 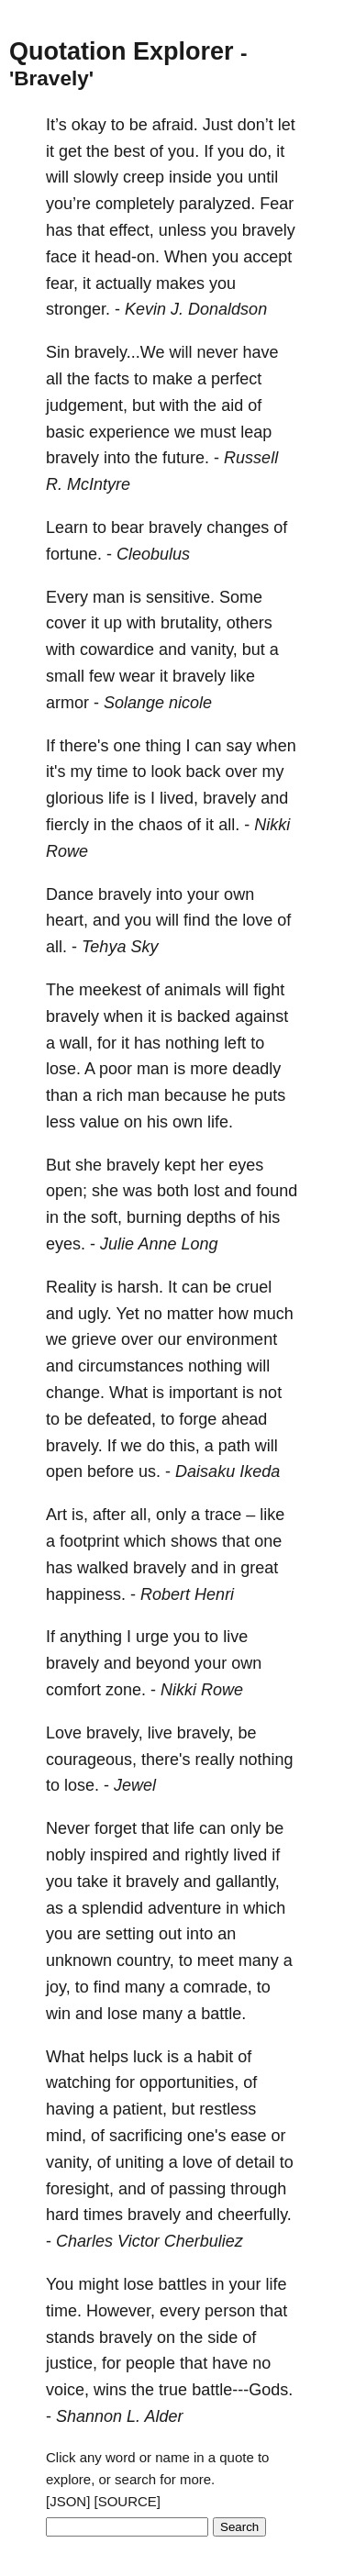 What do you see at coordinates (129, 432) in the screenshot?
I see `experience` at bounding box center [129, 432].